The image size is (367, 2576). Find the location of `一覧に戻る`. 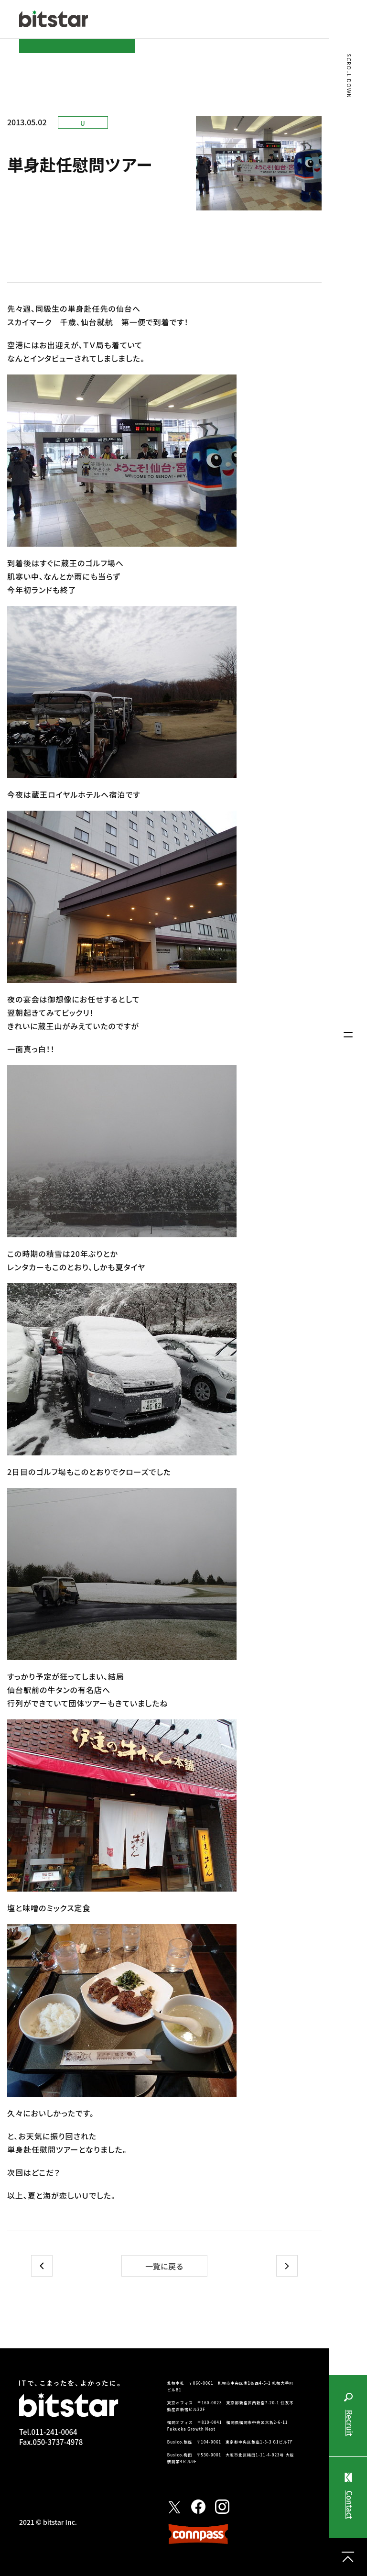

一覧に戻る is located at coordinates (164, 2266).